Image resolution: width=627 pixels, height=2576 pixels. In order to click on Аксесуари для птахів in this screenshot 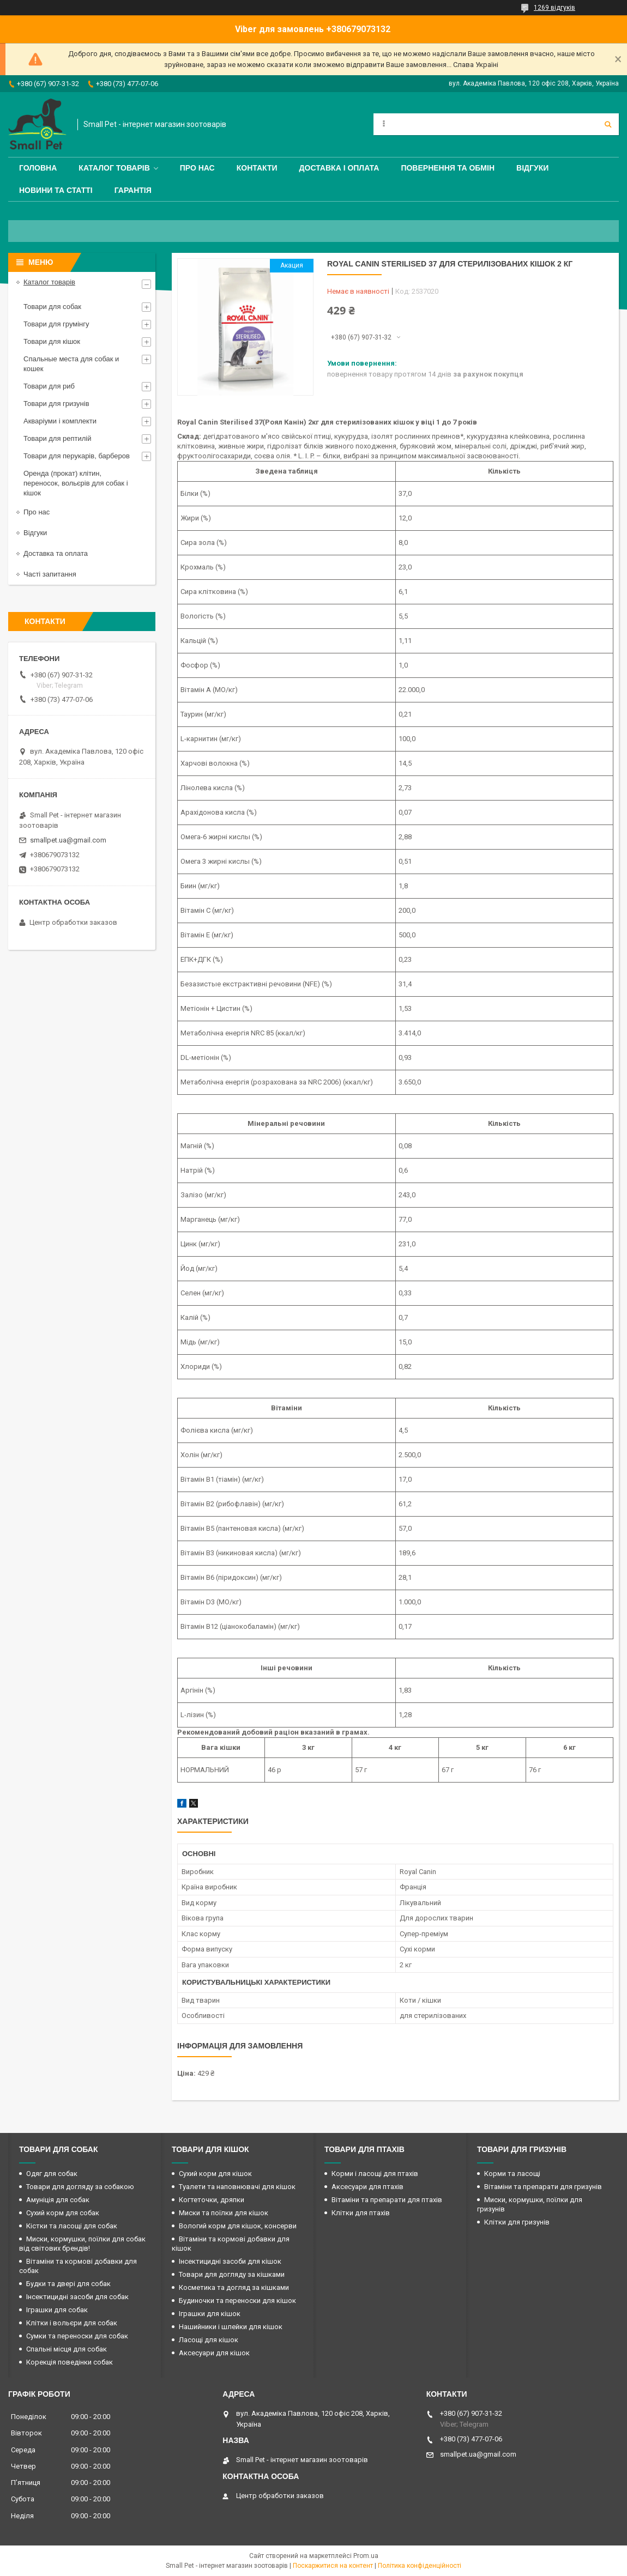, I will do `click(367, 2187)`.